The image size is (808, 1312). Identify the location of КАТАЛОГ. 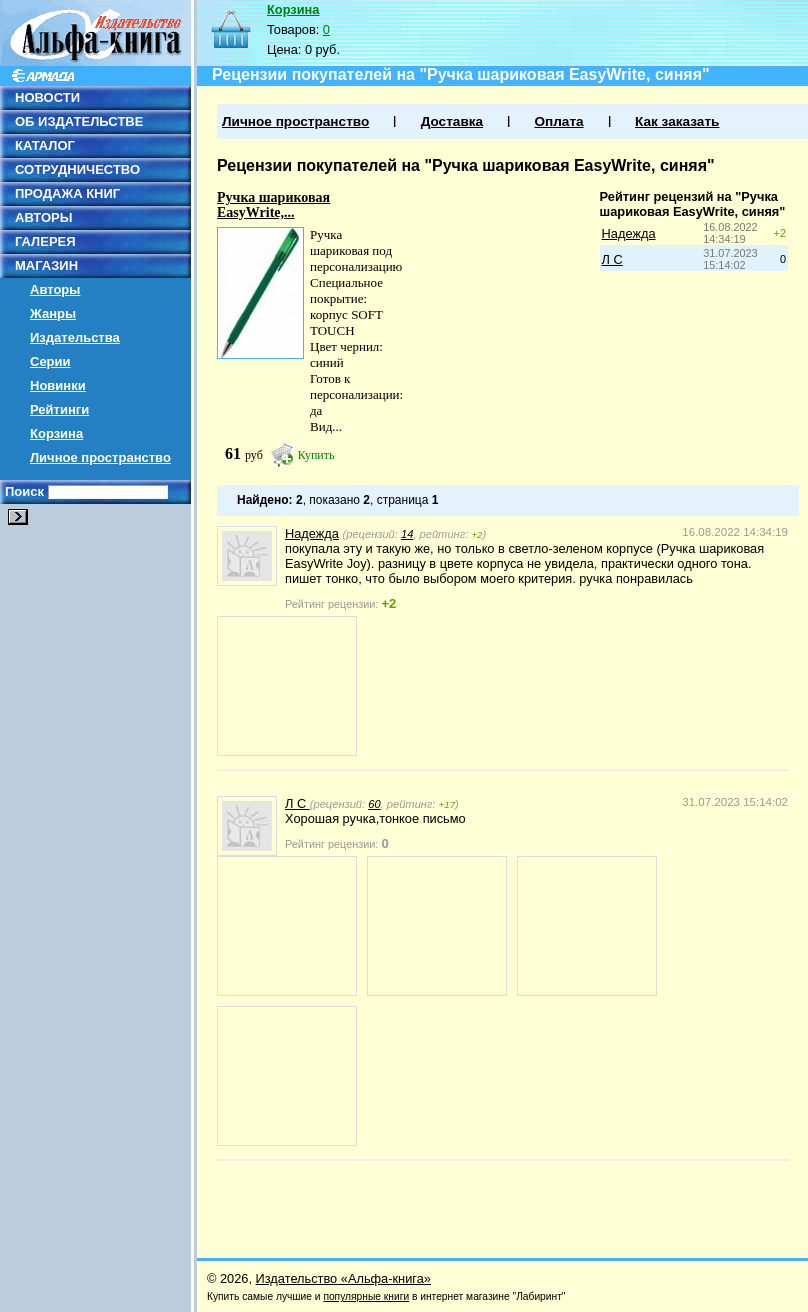
(45, 145).